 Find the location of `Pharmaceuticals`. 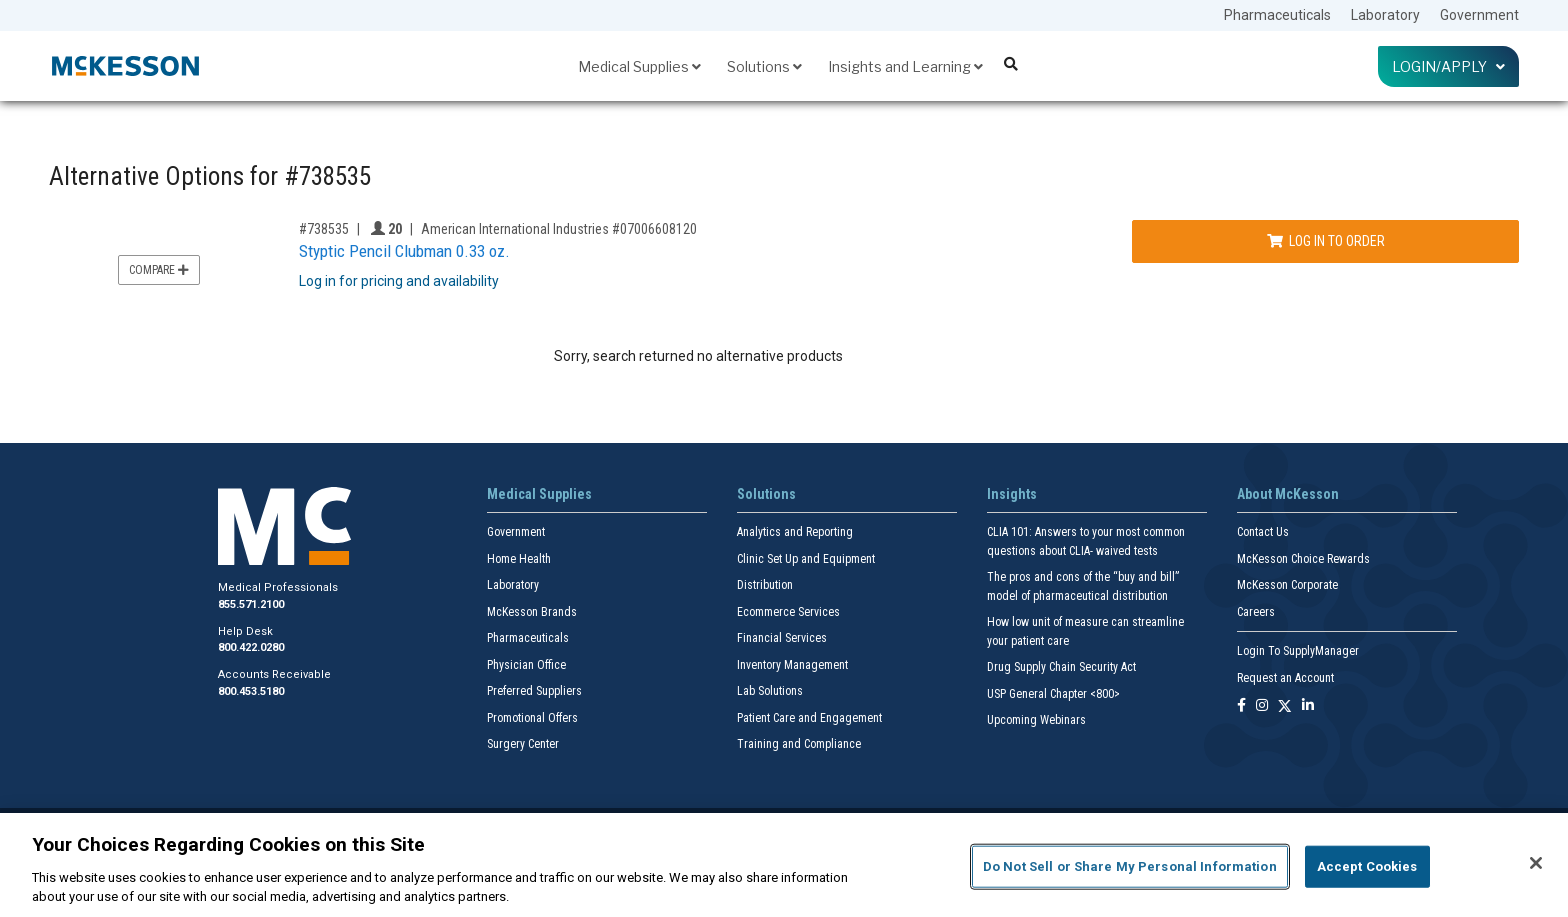

Pharmaceuticals is located at coordinates (1277, 15).